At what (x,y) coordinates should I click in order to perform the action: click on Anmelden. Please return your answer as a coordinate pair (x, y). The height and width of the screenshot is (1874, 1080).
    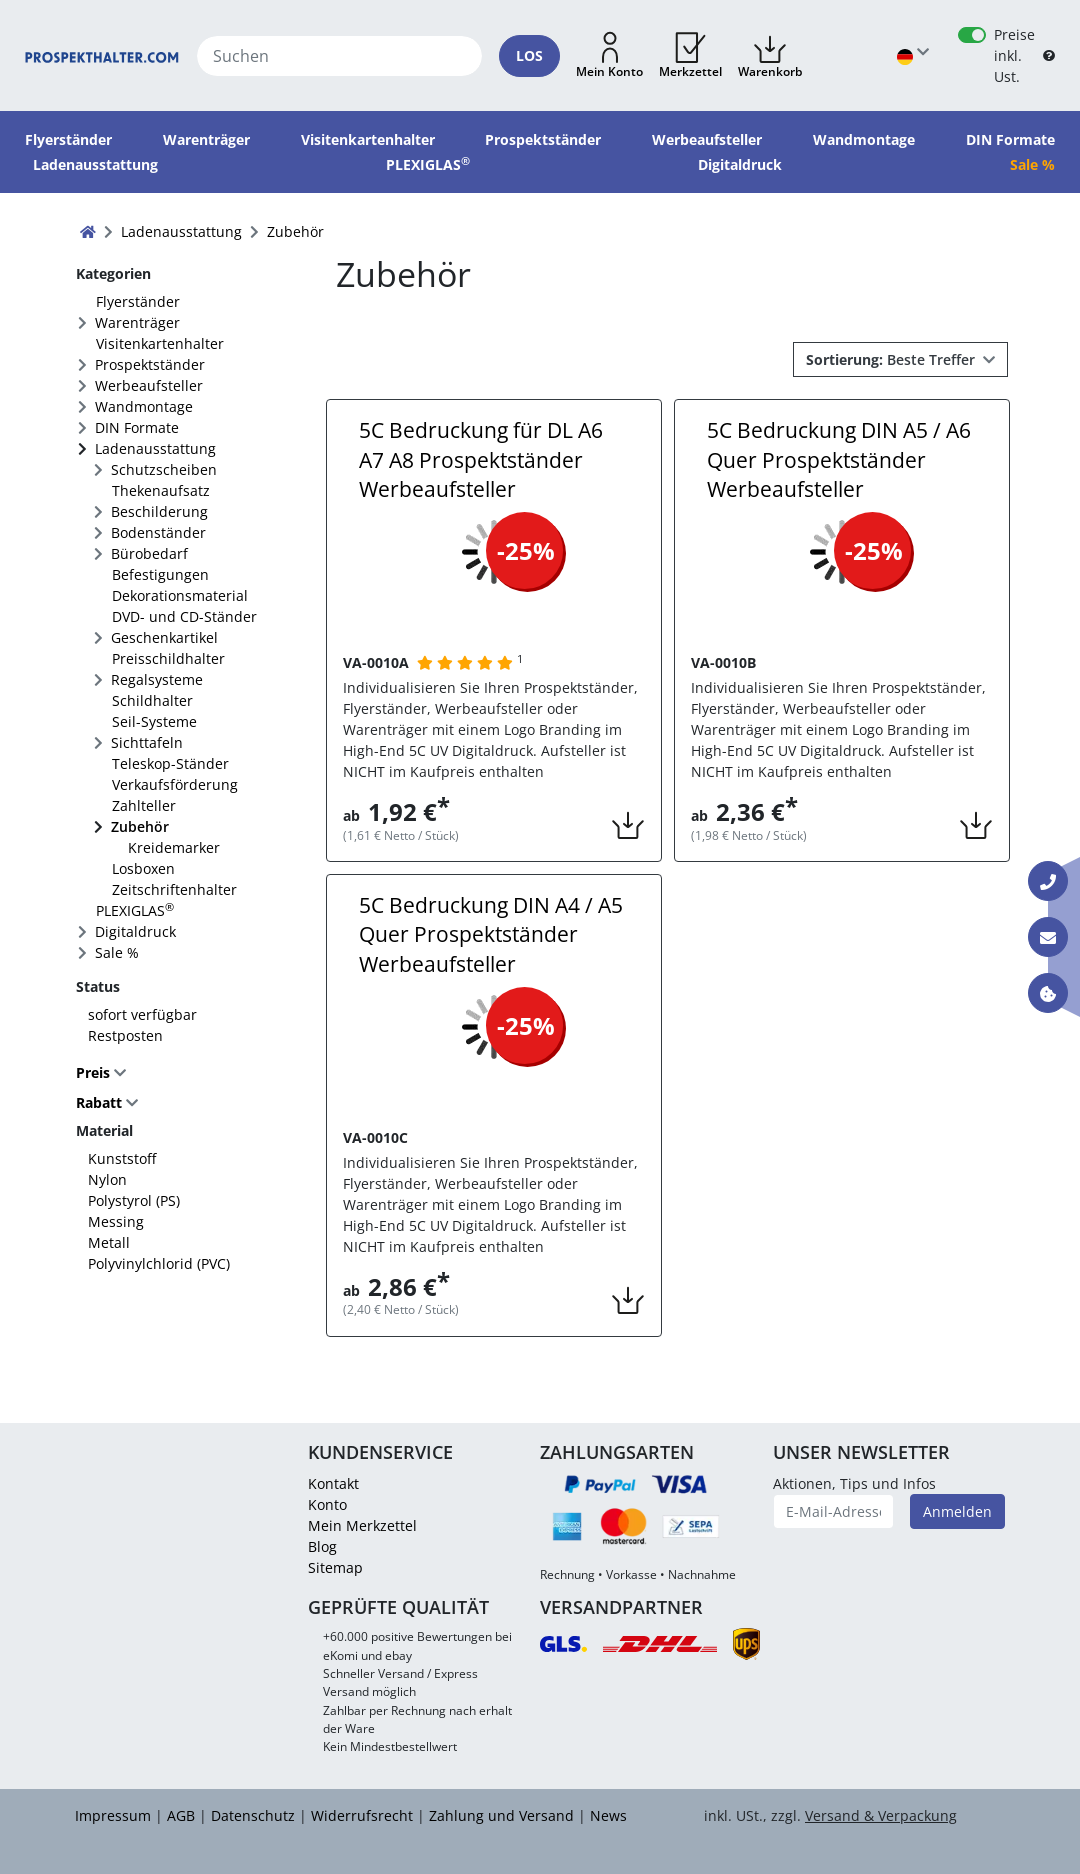
    Looking at the image, I should click on (957, 1511).